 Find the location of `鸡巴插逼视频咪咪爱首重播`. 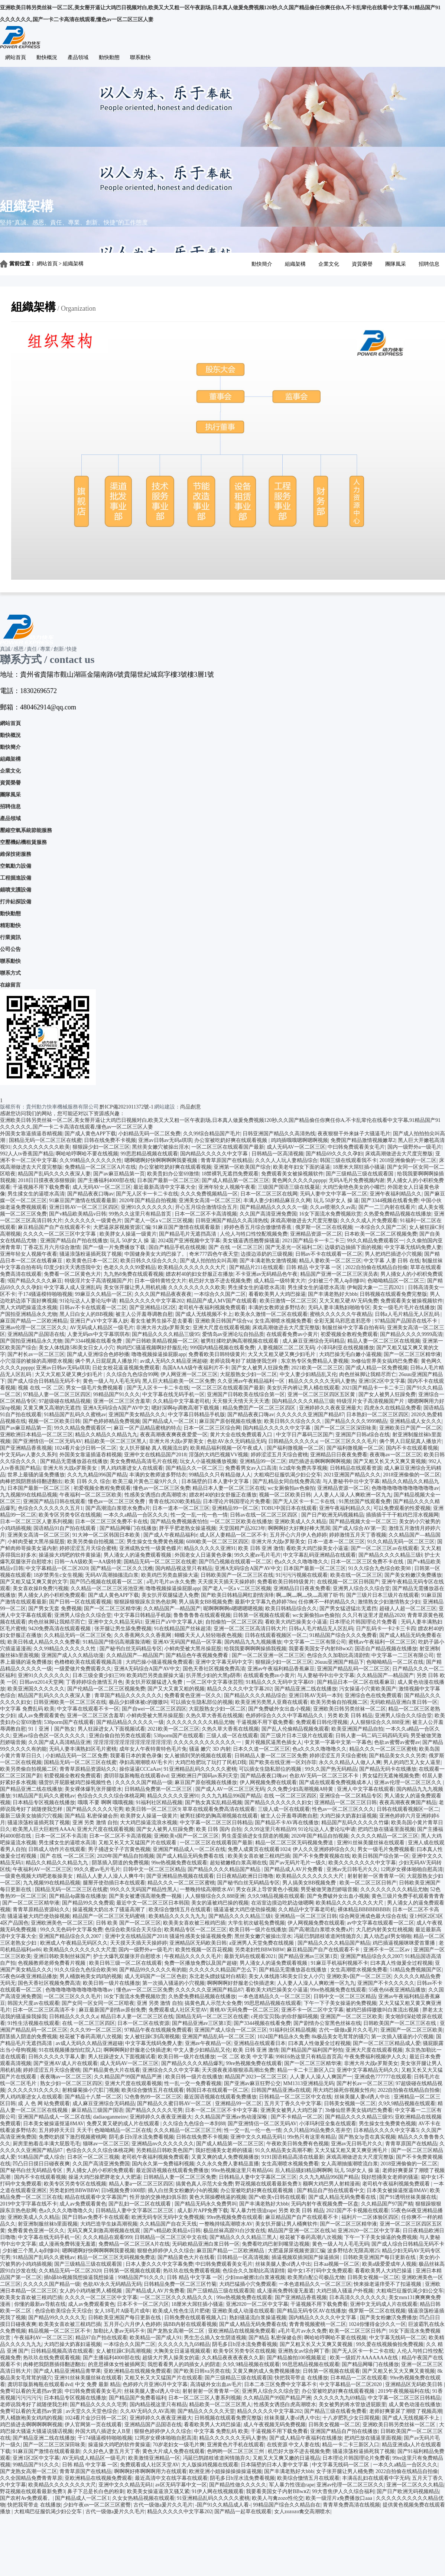

鸡巴插逼视频咪咪爱首重播 is located at coordinates (404, 1943).